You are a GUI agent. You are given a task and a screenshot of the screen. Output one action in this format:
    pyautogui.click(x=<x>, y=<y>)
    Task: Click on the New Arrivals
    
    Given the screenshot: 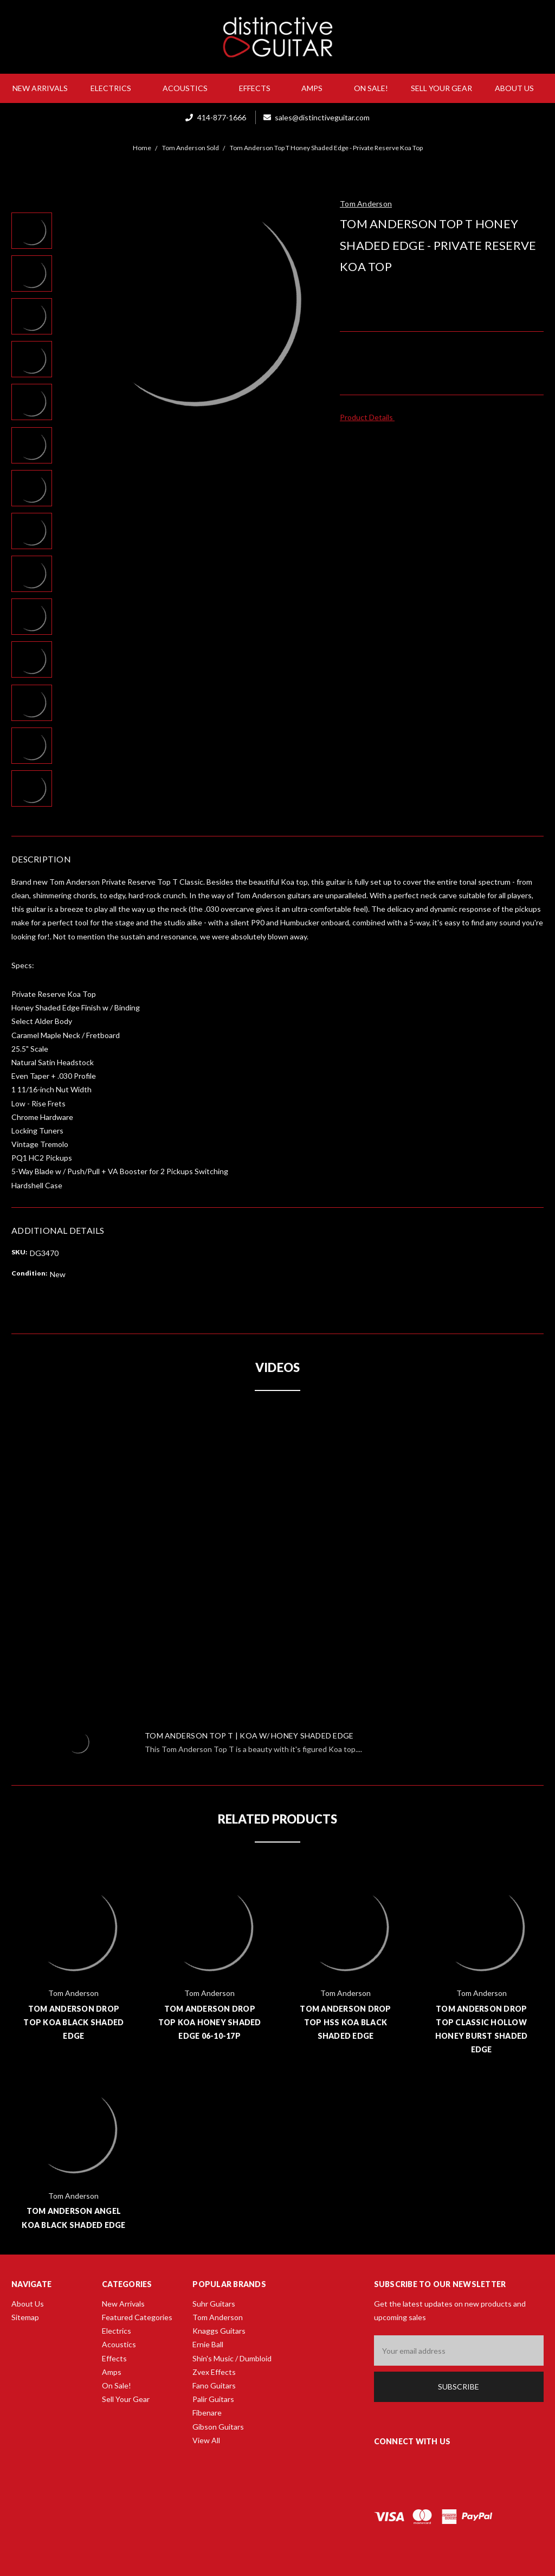 What is the action you would take?
    pyautogui.click(x=40, y=88)
    